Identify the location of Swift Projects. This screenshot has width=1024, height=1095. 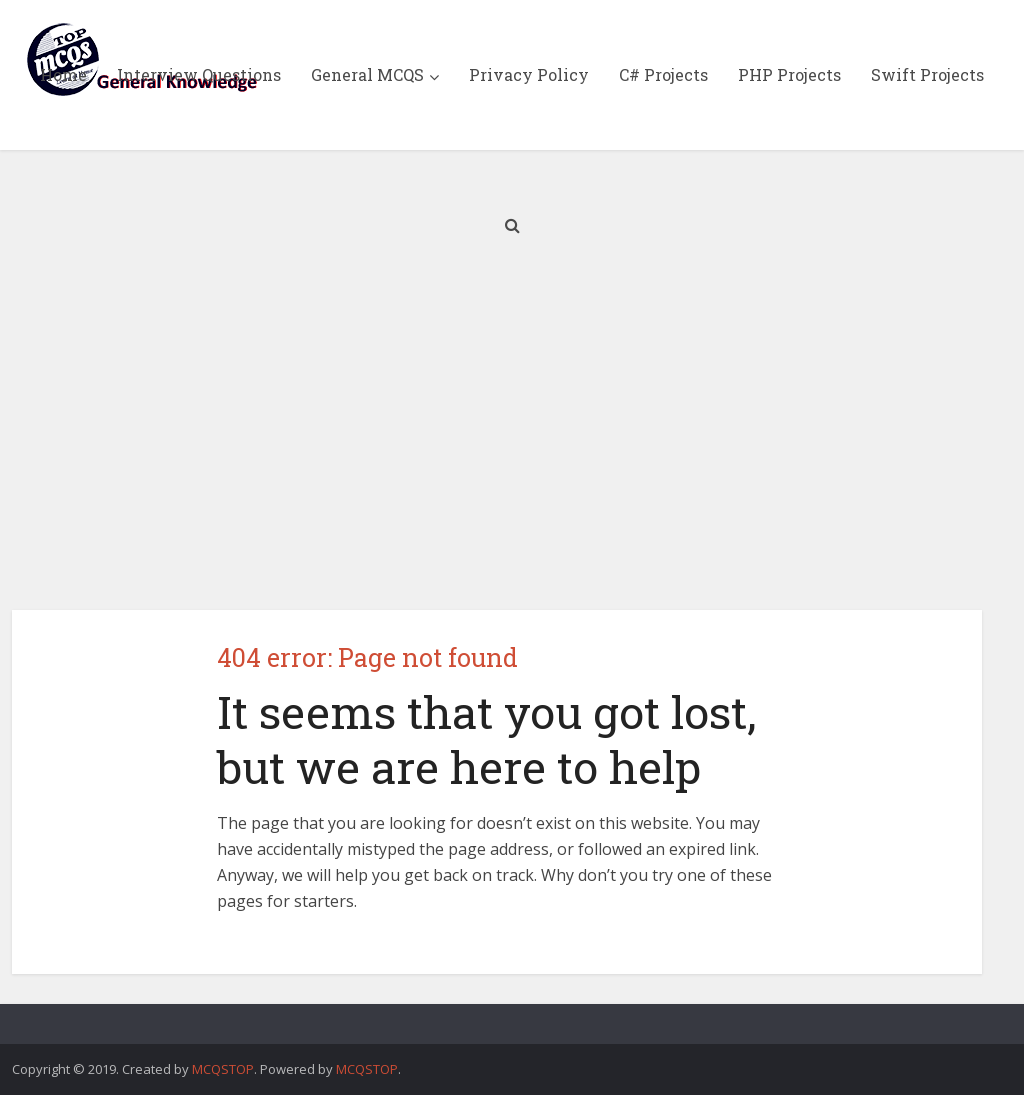
(927, 74).